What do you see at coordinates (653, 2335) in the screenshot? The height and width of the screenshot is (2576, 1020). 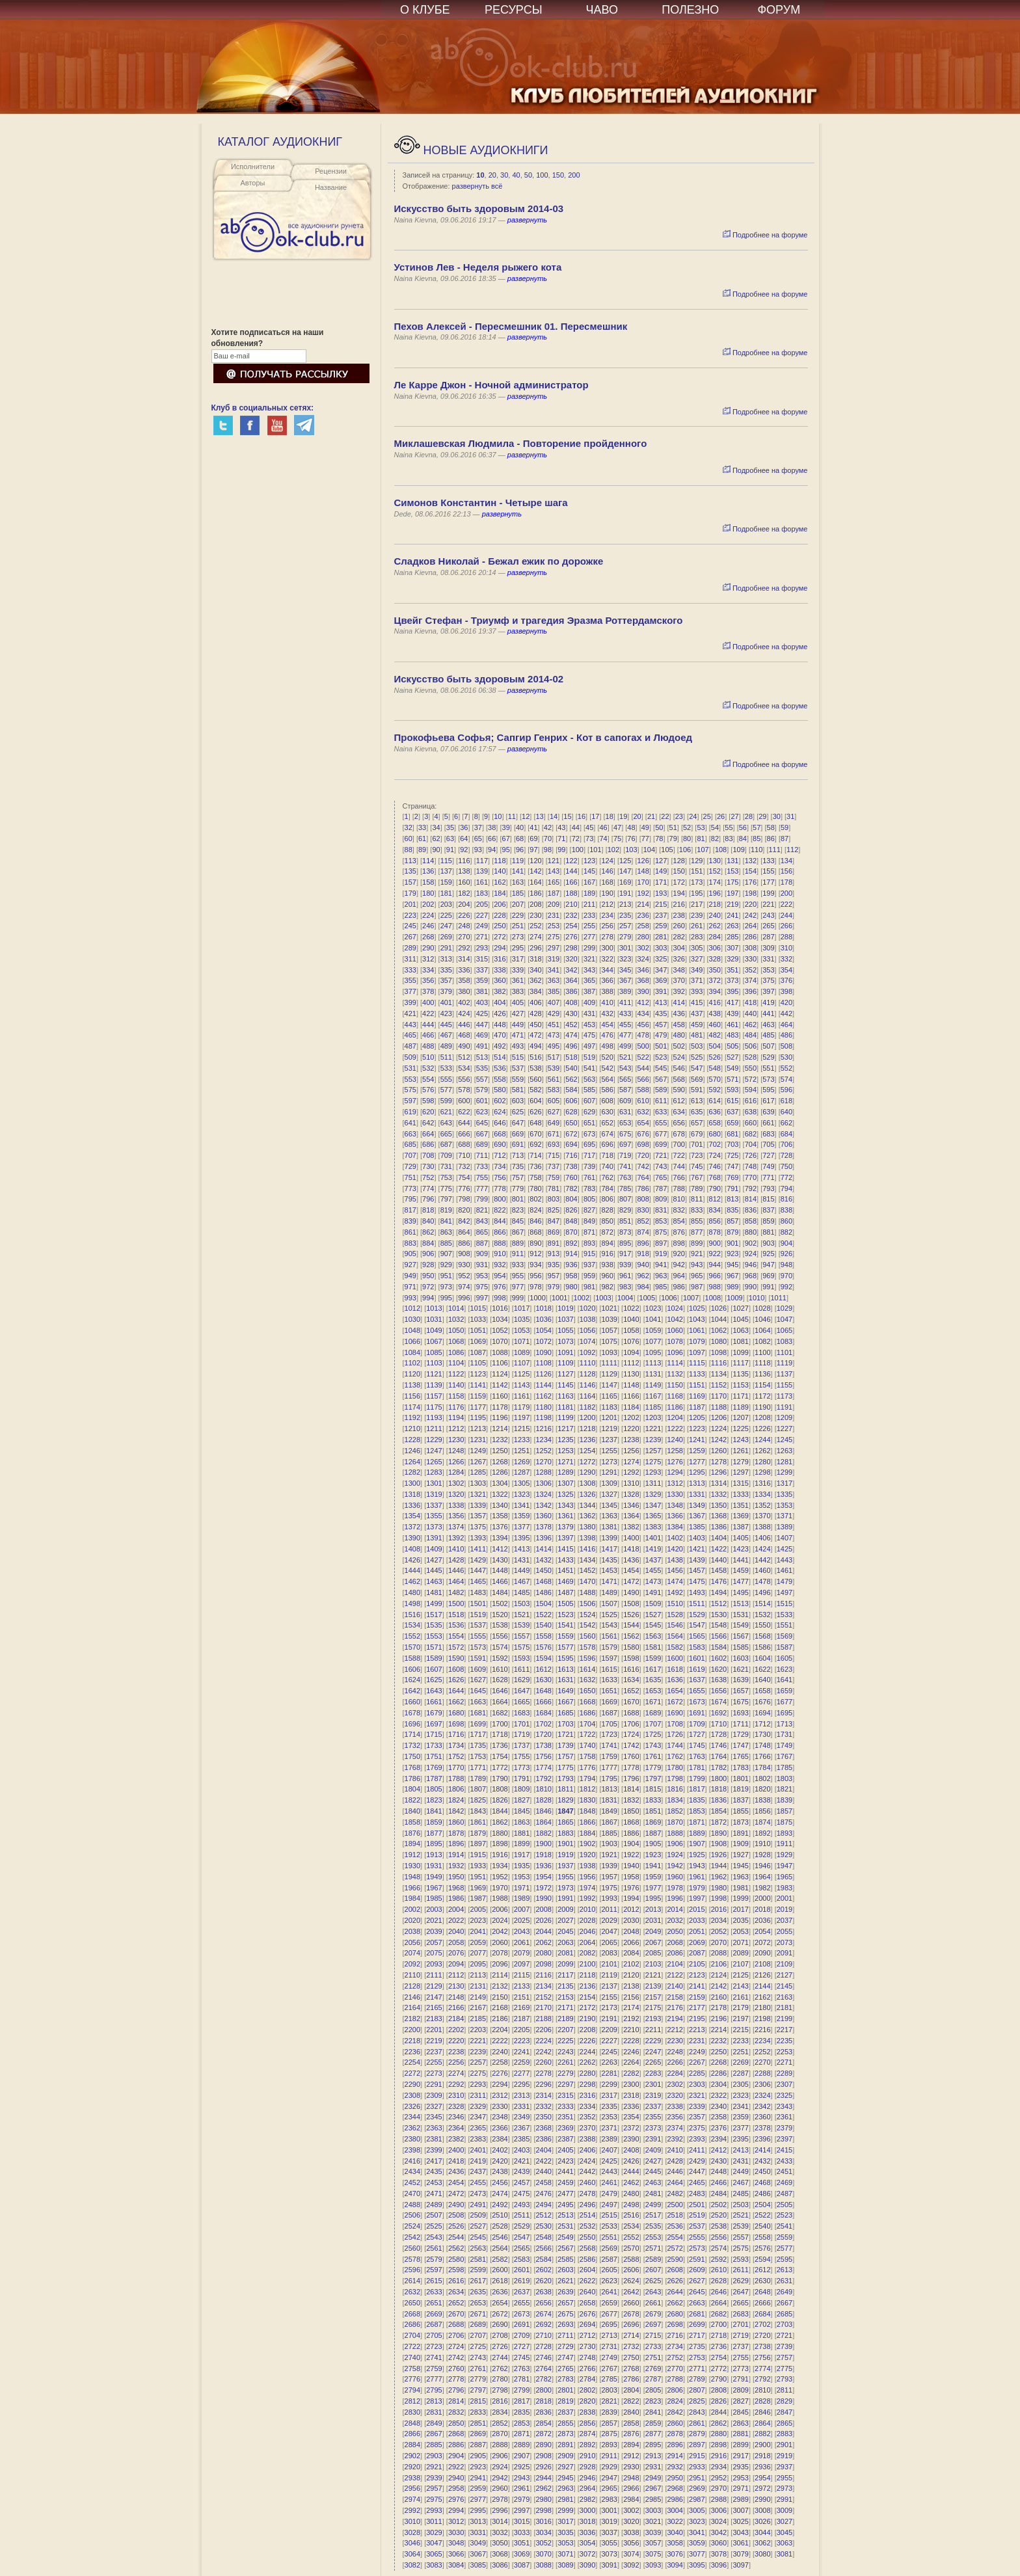 I see `2715` at bounding box center [653, 2335].